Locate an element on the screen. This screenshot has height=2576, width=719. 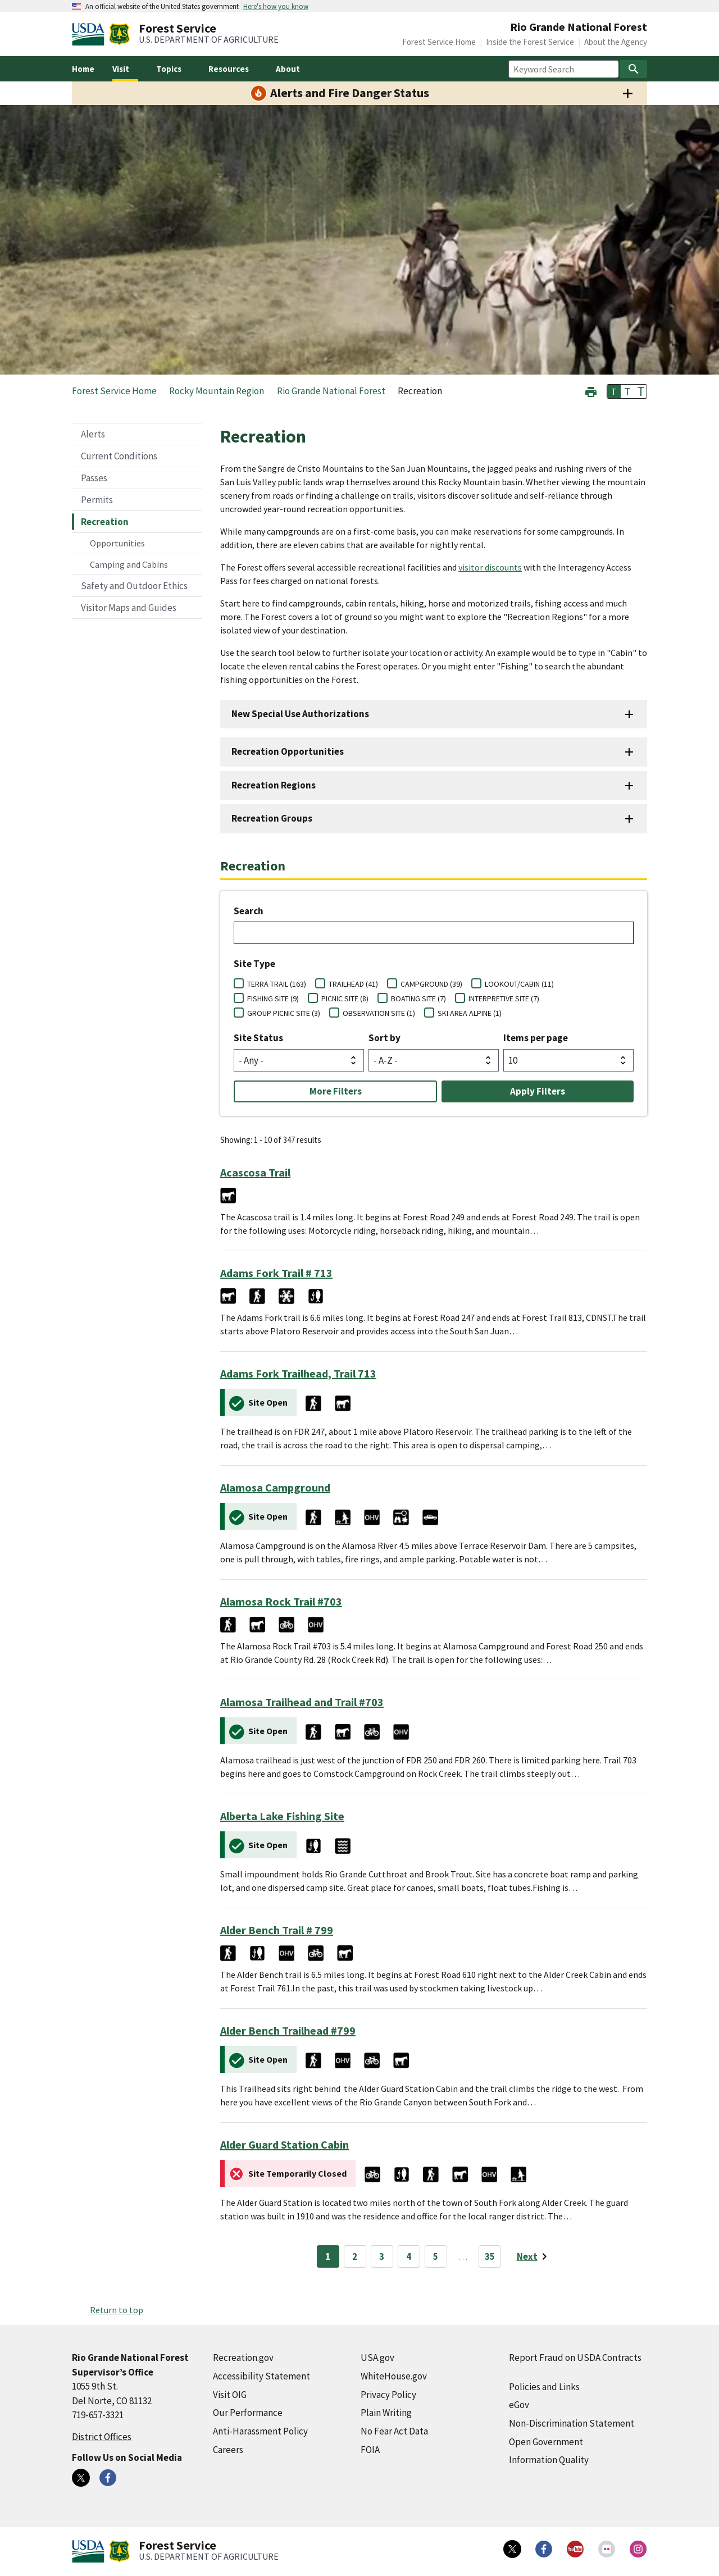
[button] is located at coordinates (591, 390).